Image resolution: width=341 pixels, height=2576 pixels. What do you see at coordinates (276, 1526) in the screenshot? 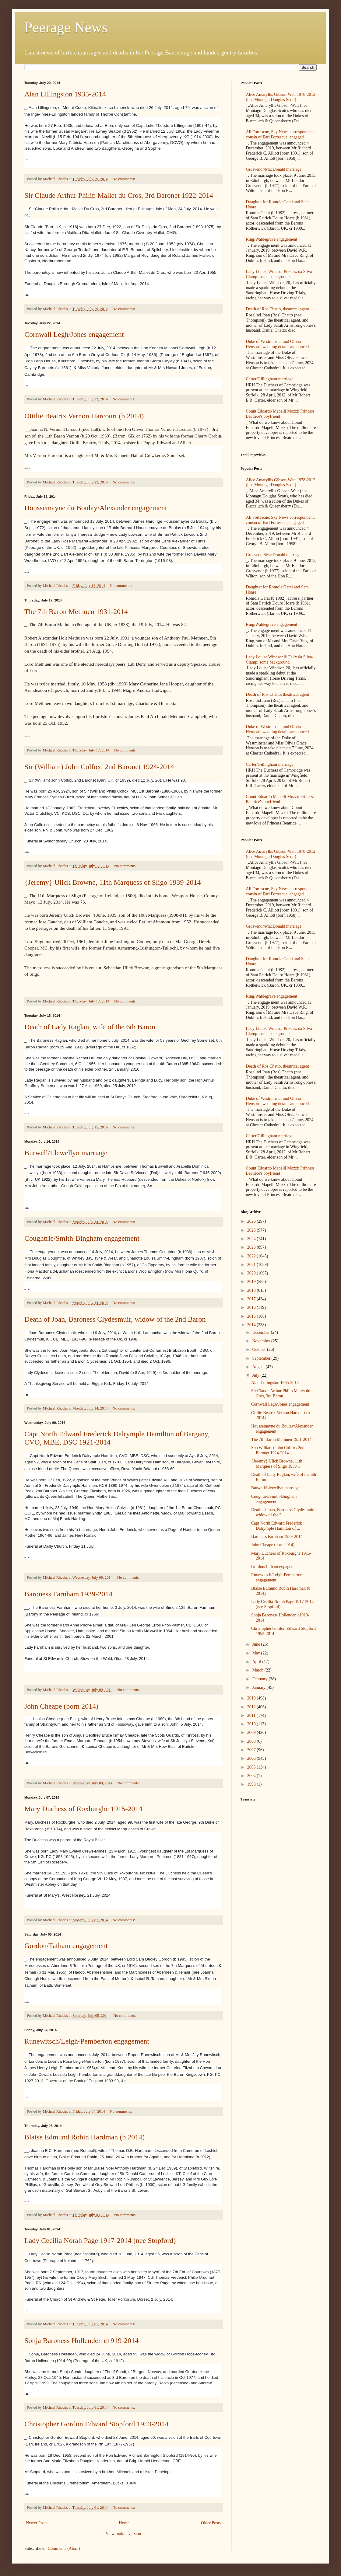
I see `Capt North Edward Frederick Dalrymple Hamilton of ...` at bounding box center [276, 1526].